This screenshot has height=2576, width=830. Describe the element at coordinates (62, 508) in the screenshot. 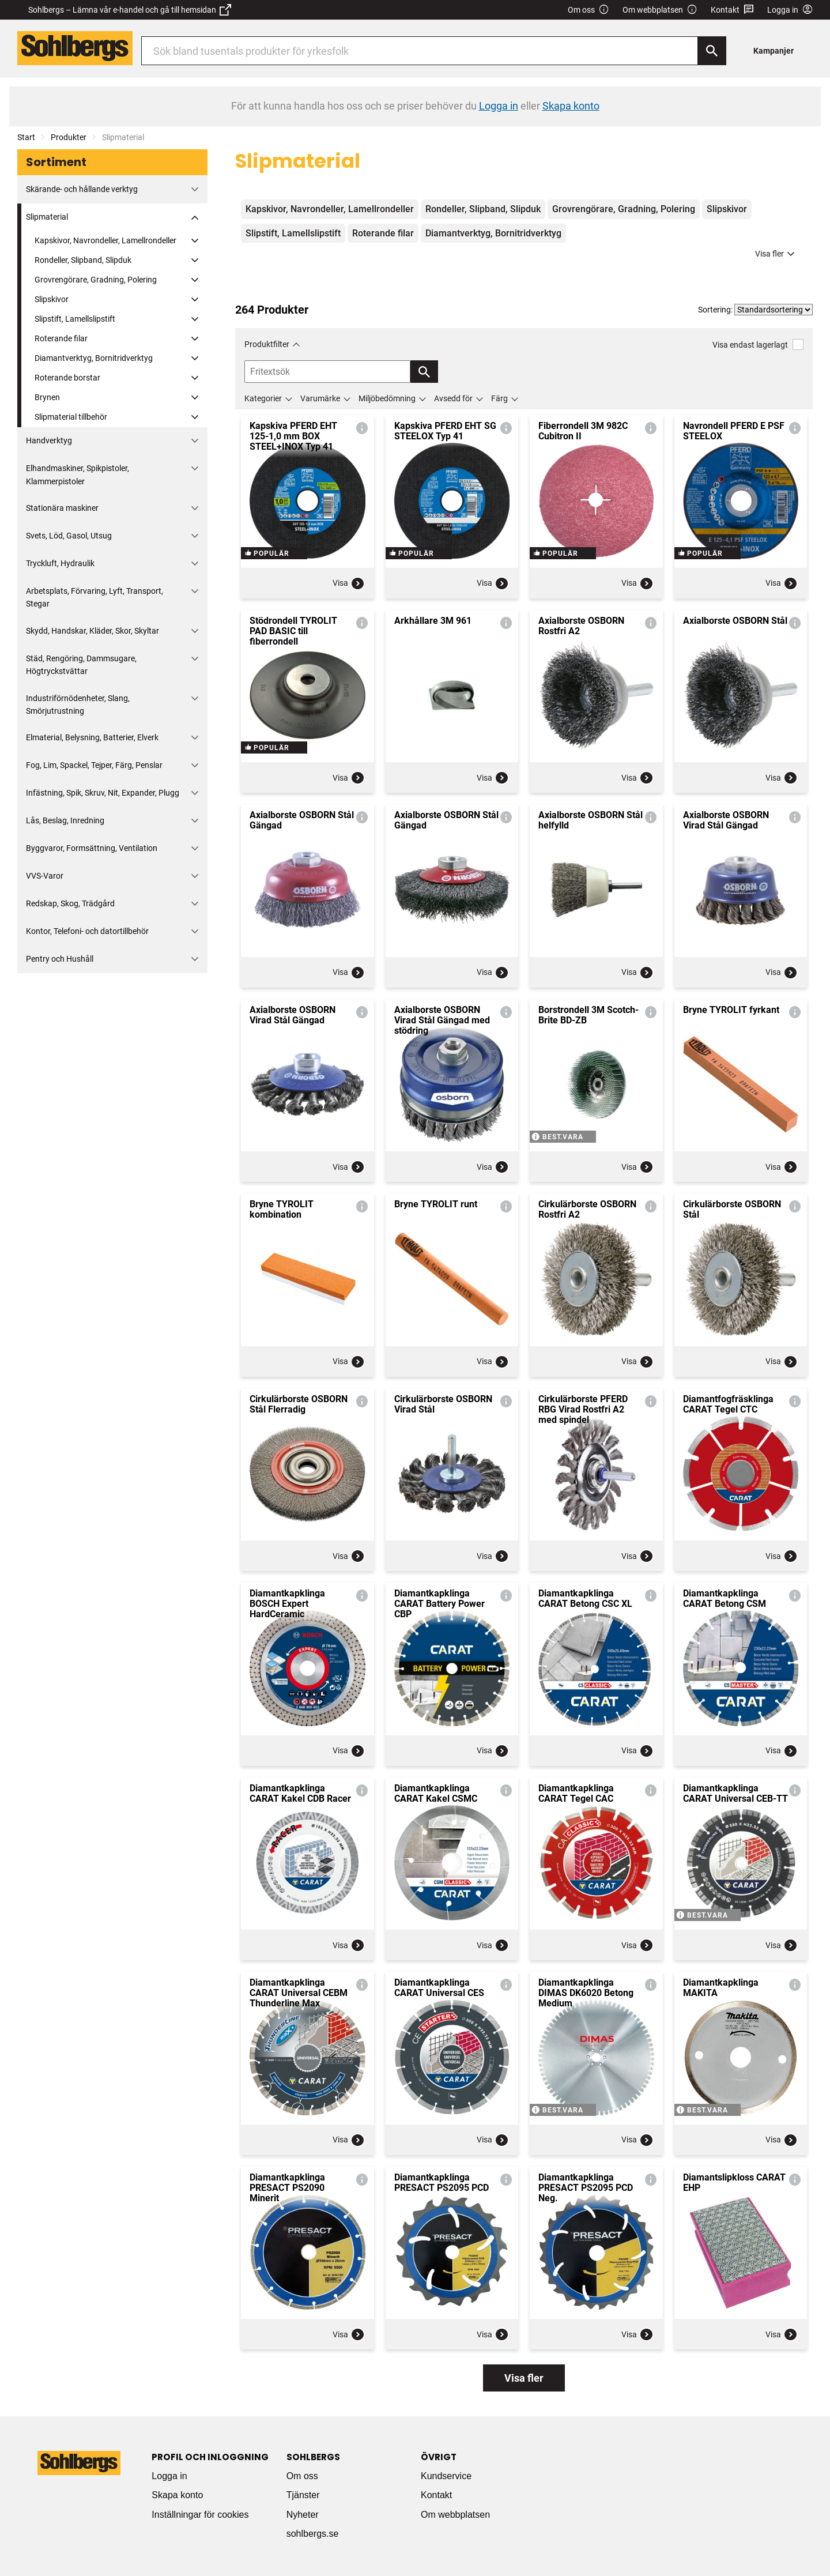

I see `Stationära maskiner` at that location.